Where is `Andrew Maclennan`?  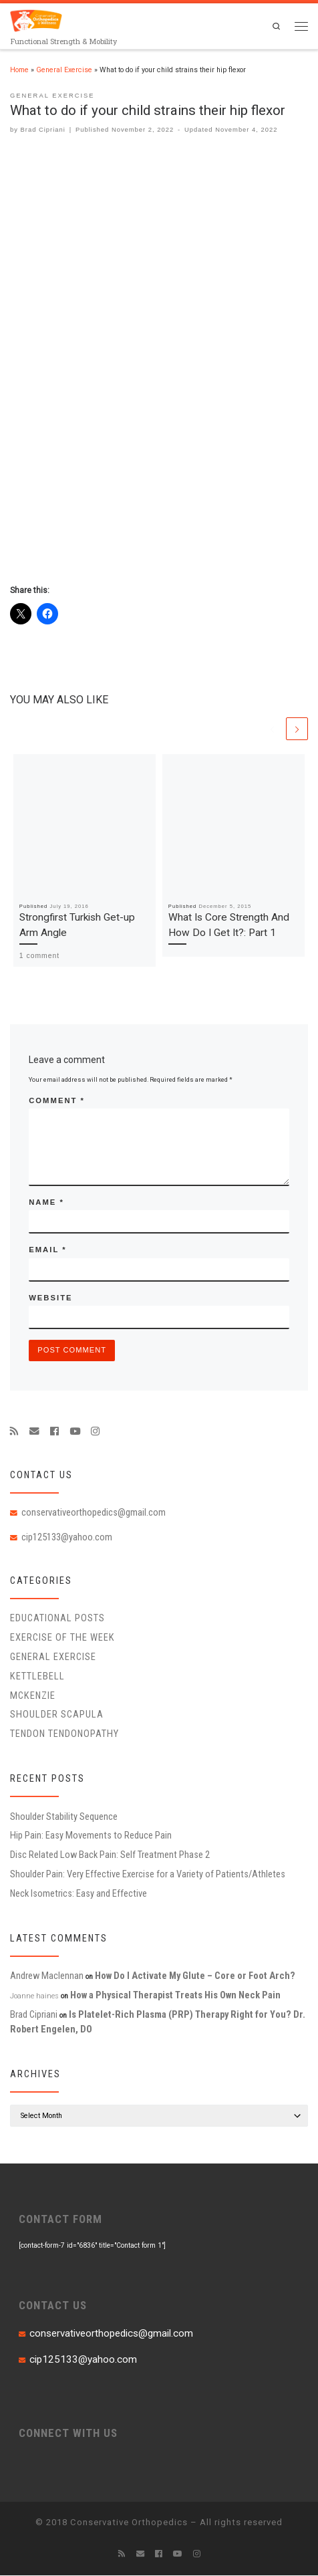
Andrew Maclennan is located at coordinates (47, 1976).